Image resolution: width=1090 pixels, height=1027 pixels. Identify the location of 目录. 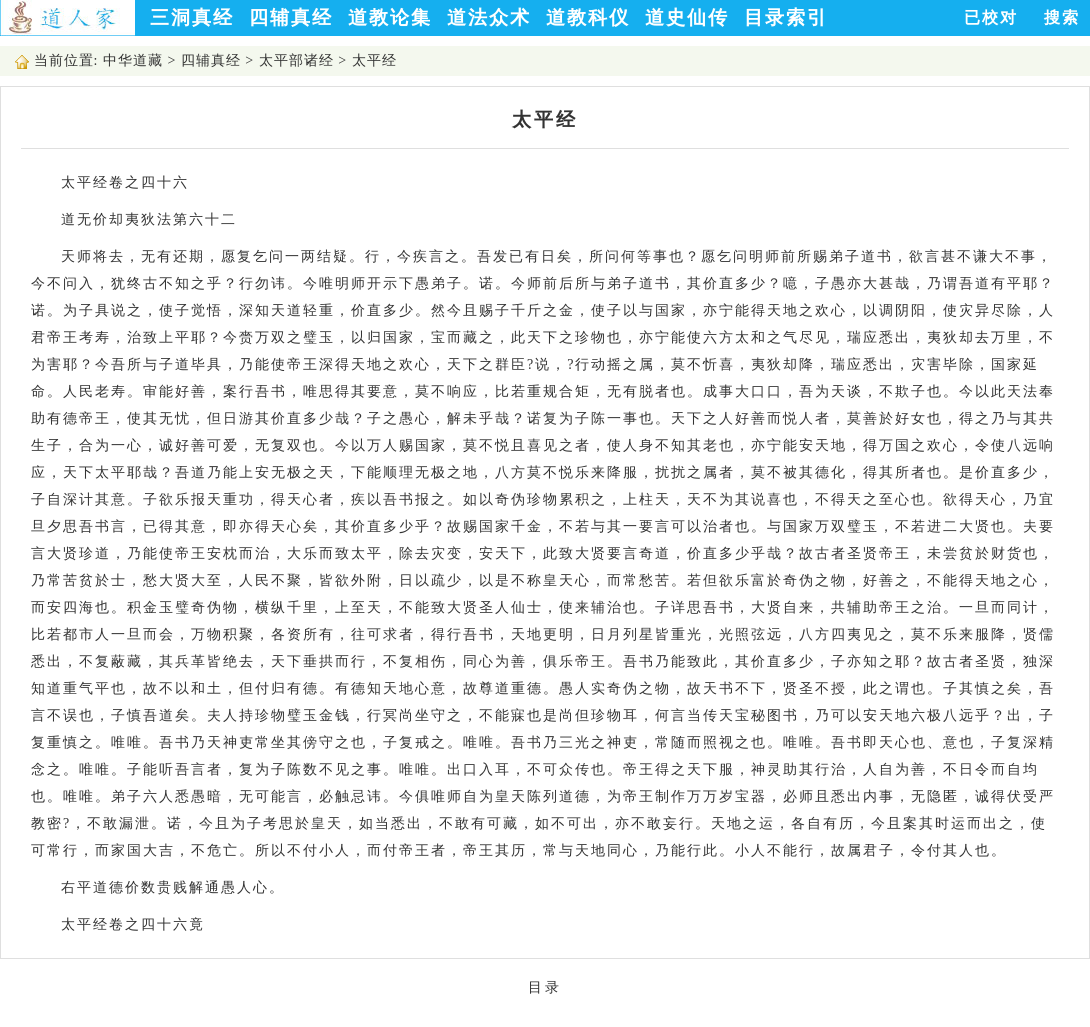
(545, 987).